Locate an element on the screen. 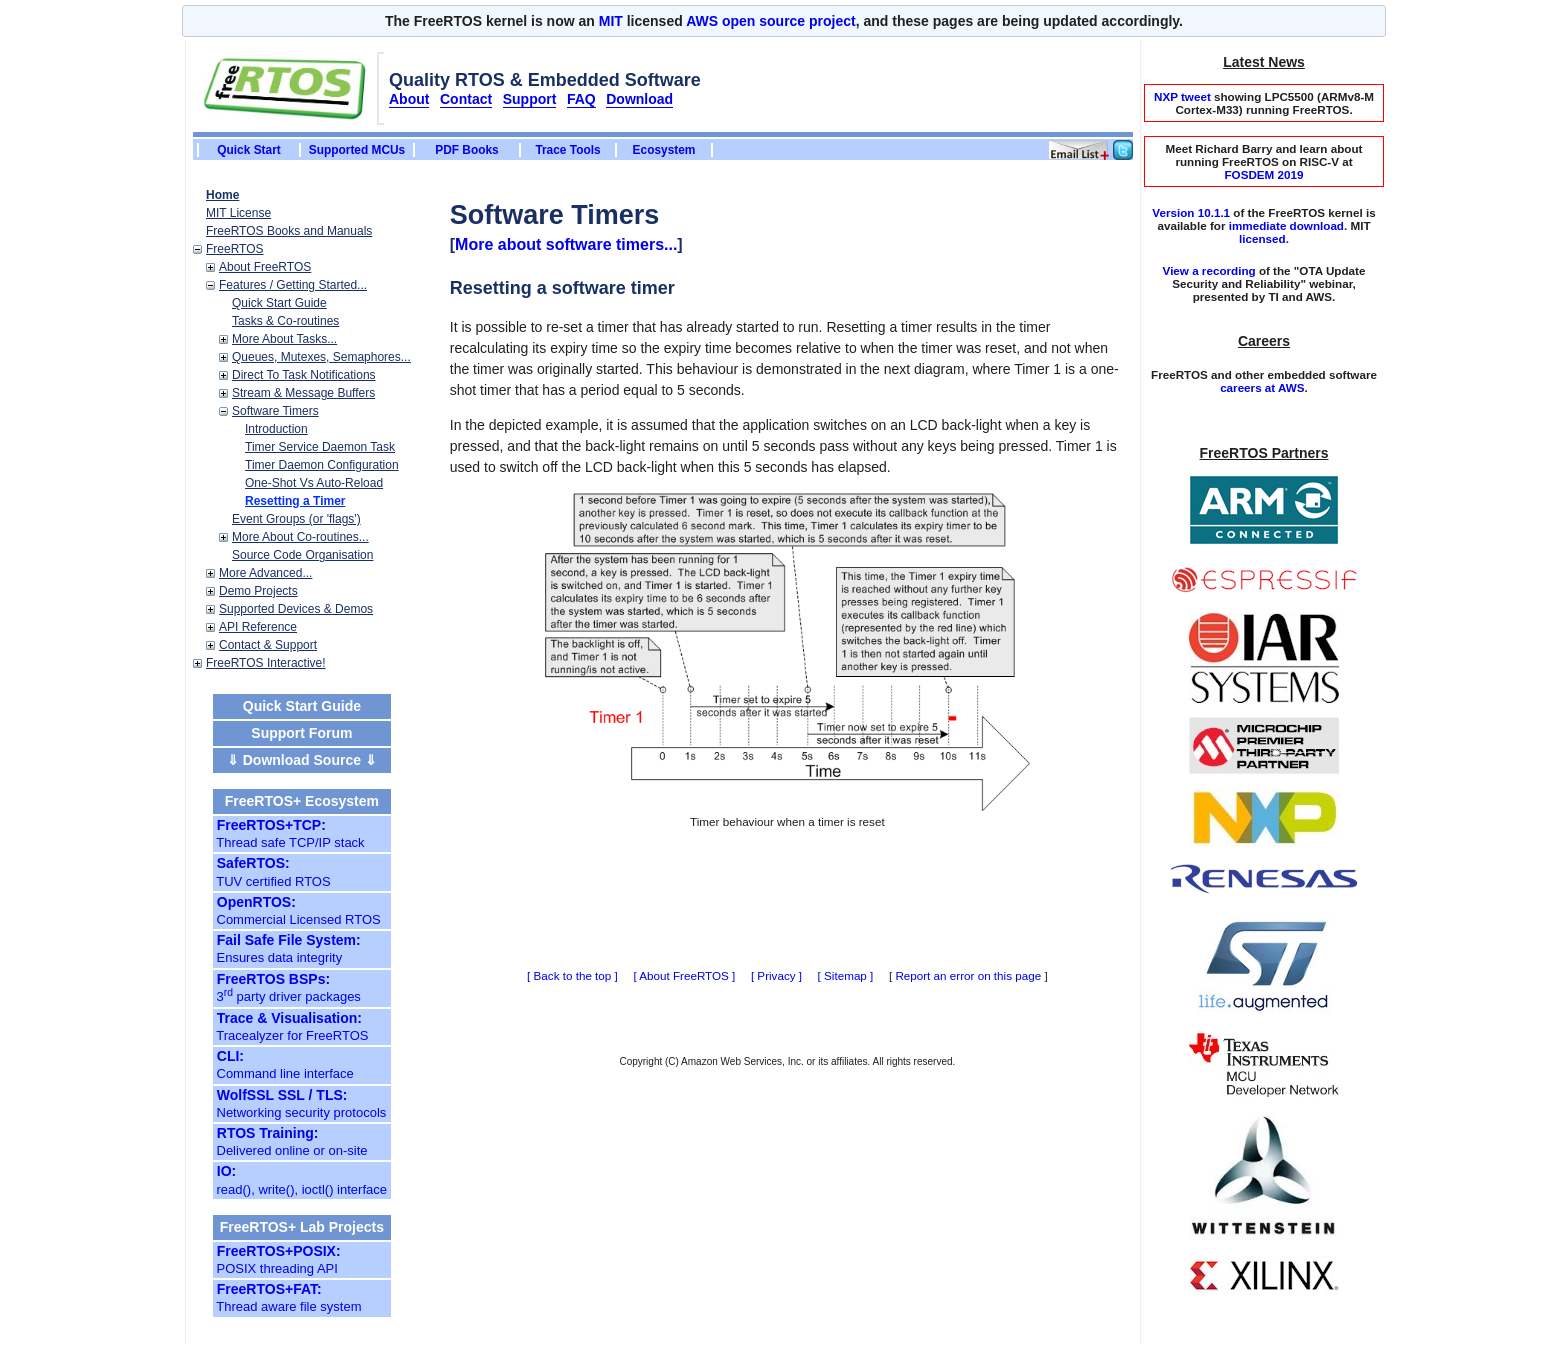  FreeRTOS Books and Manuals is located at coordinates (289, 231).